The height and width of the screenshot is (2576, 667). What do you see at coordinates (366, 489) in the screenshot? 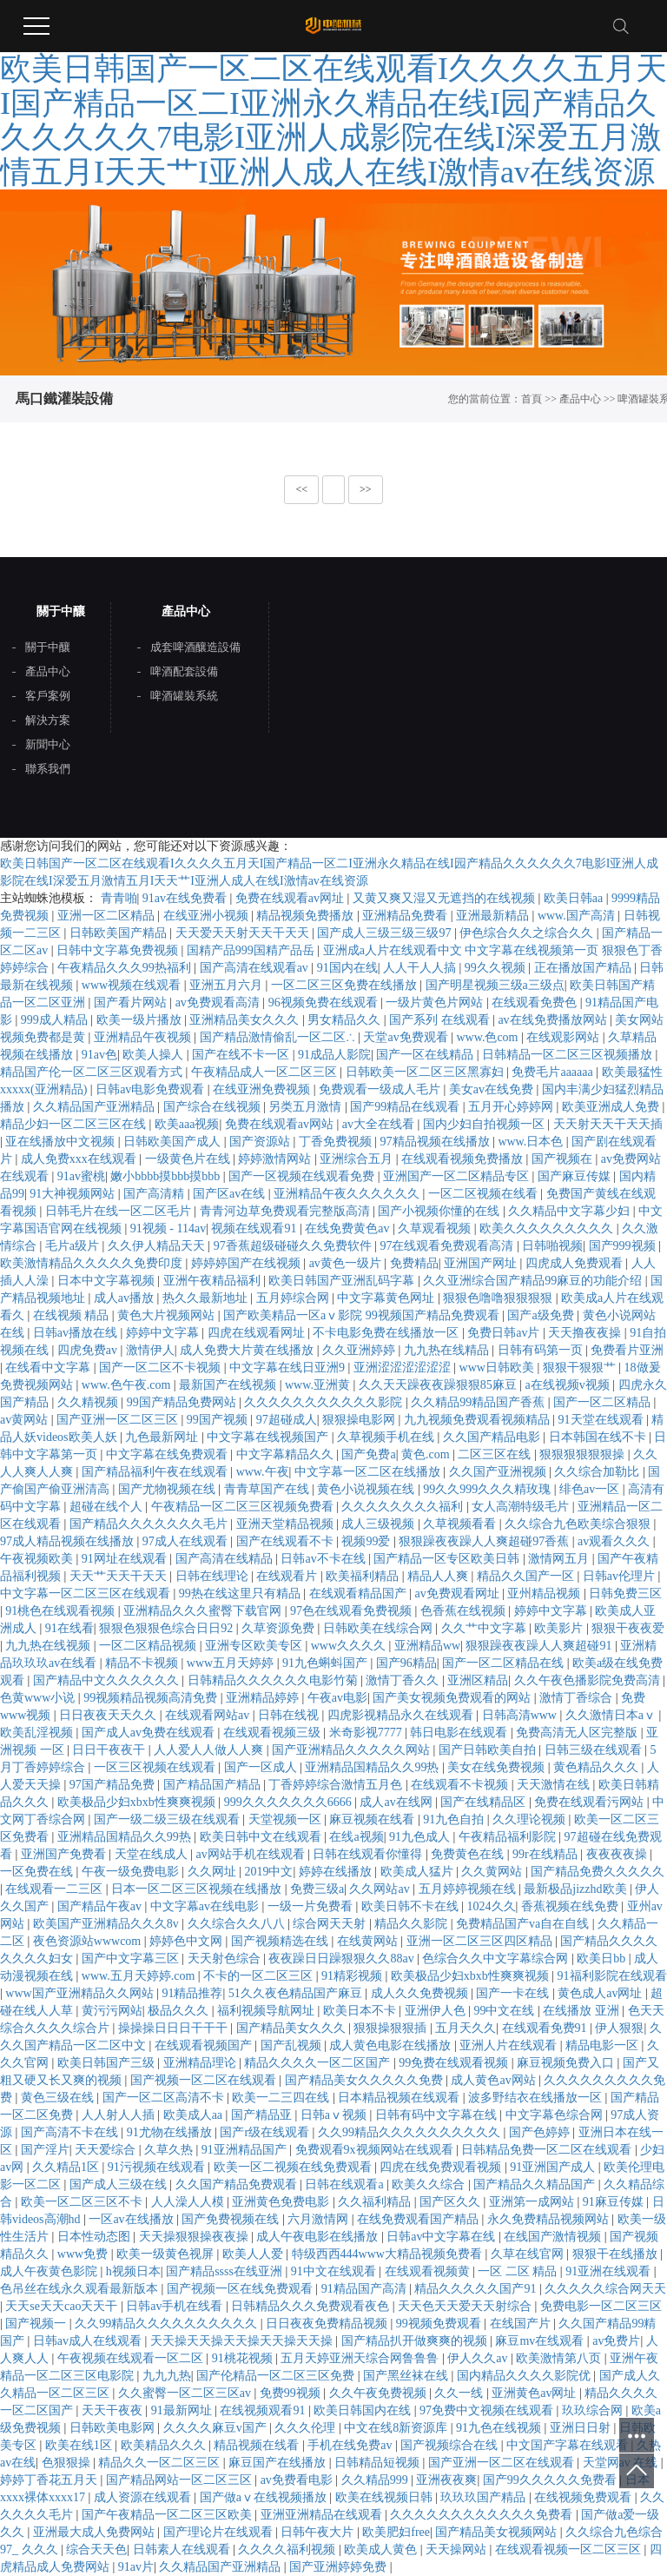
I see `>>` at bounding box center [366, 489].